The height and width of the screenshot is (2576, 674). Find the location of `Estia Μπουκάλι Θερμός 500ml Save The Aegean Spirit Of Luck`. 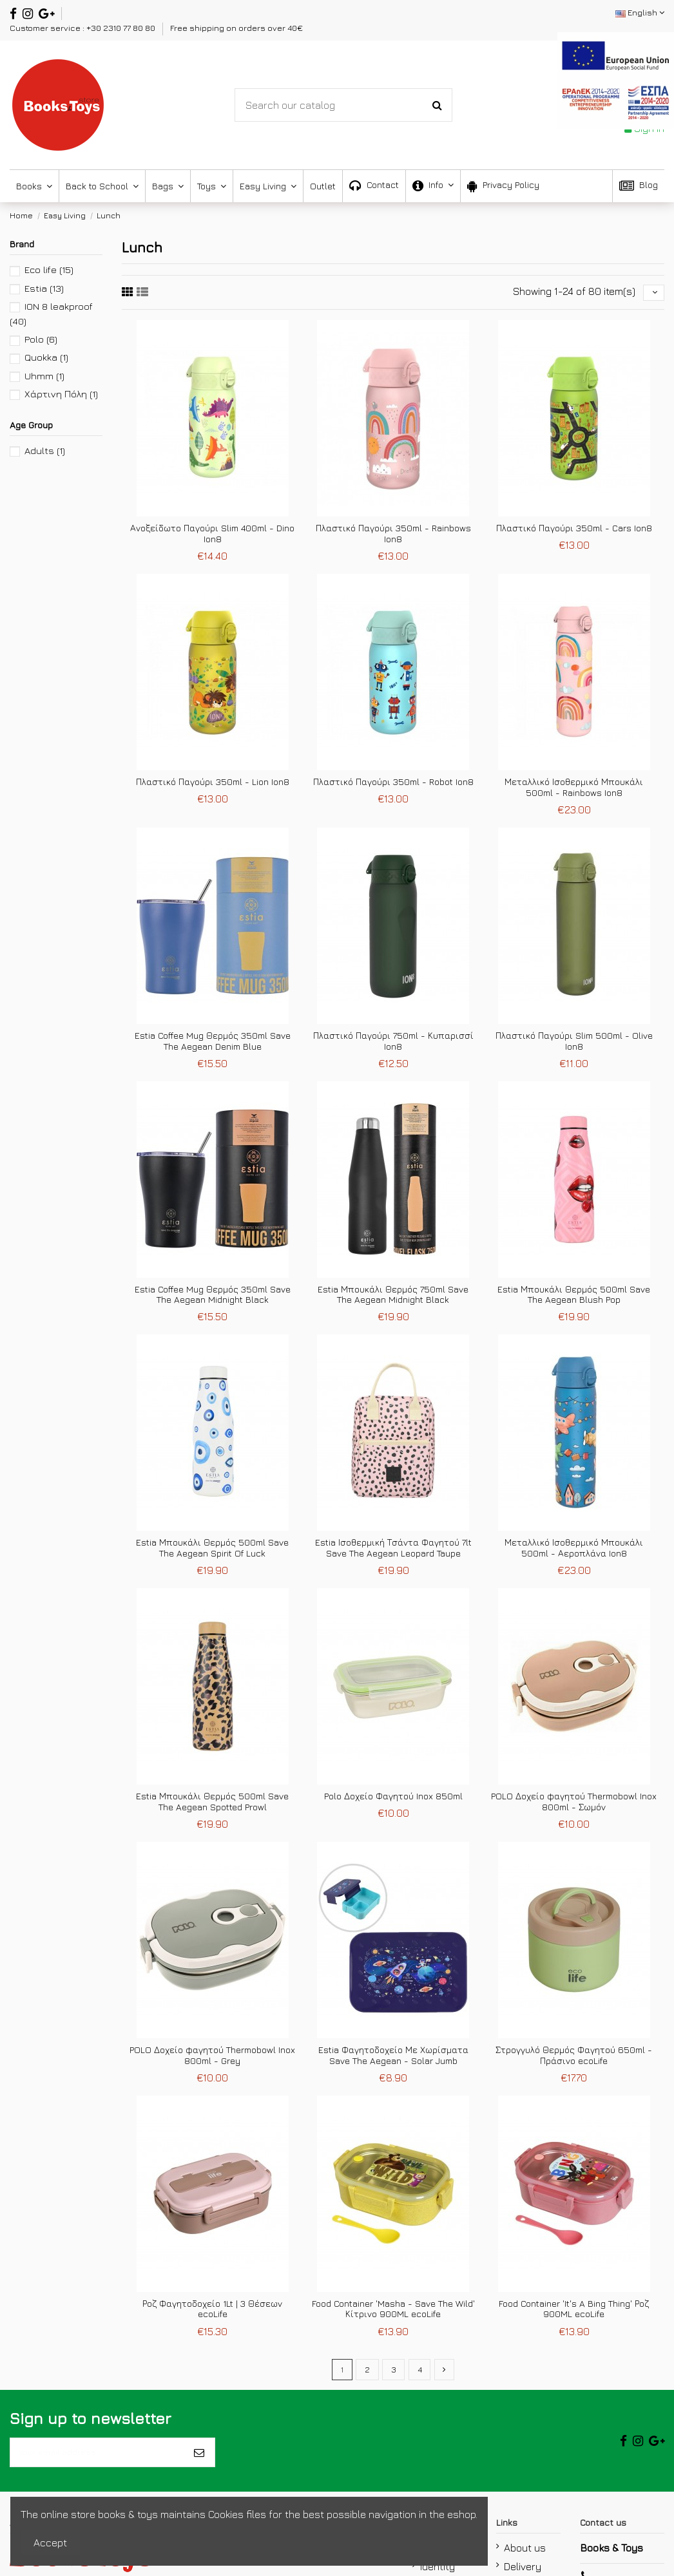

Estia Μπουκάλι Θερμός 500ml Save The Aegean Spirit Of Luck is located at coordinates (212, 1551).